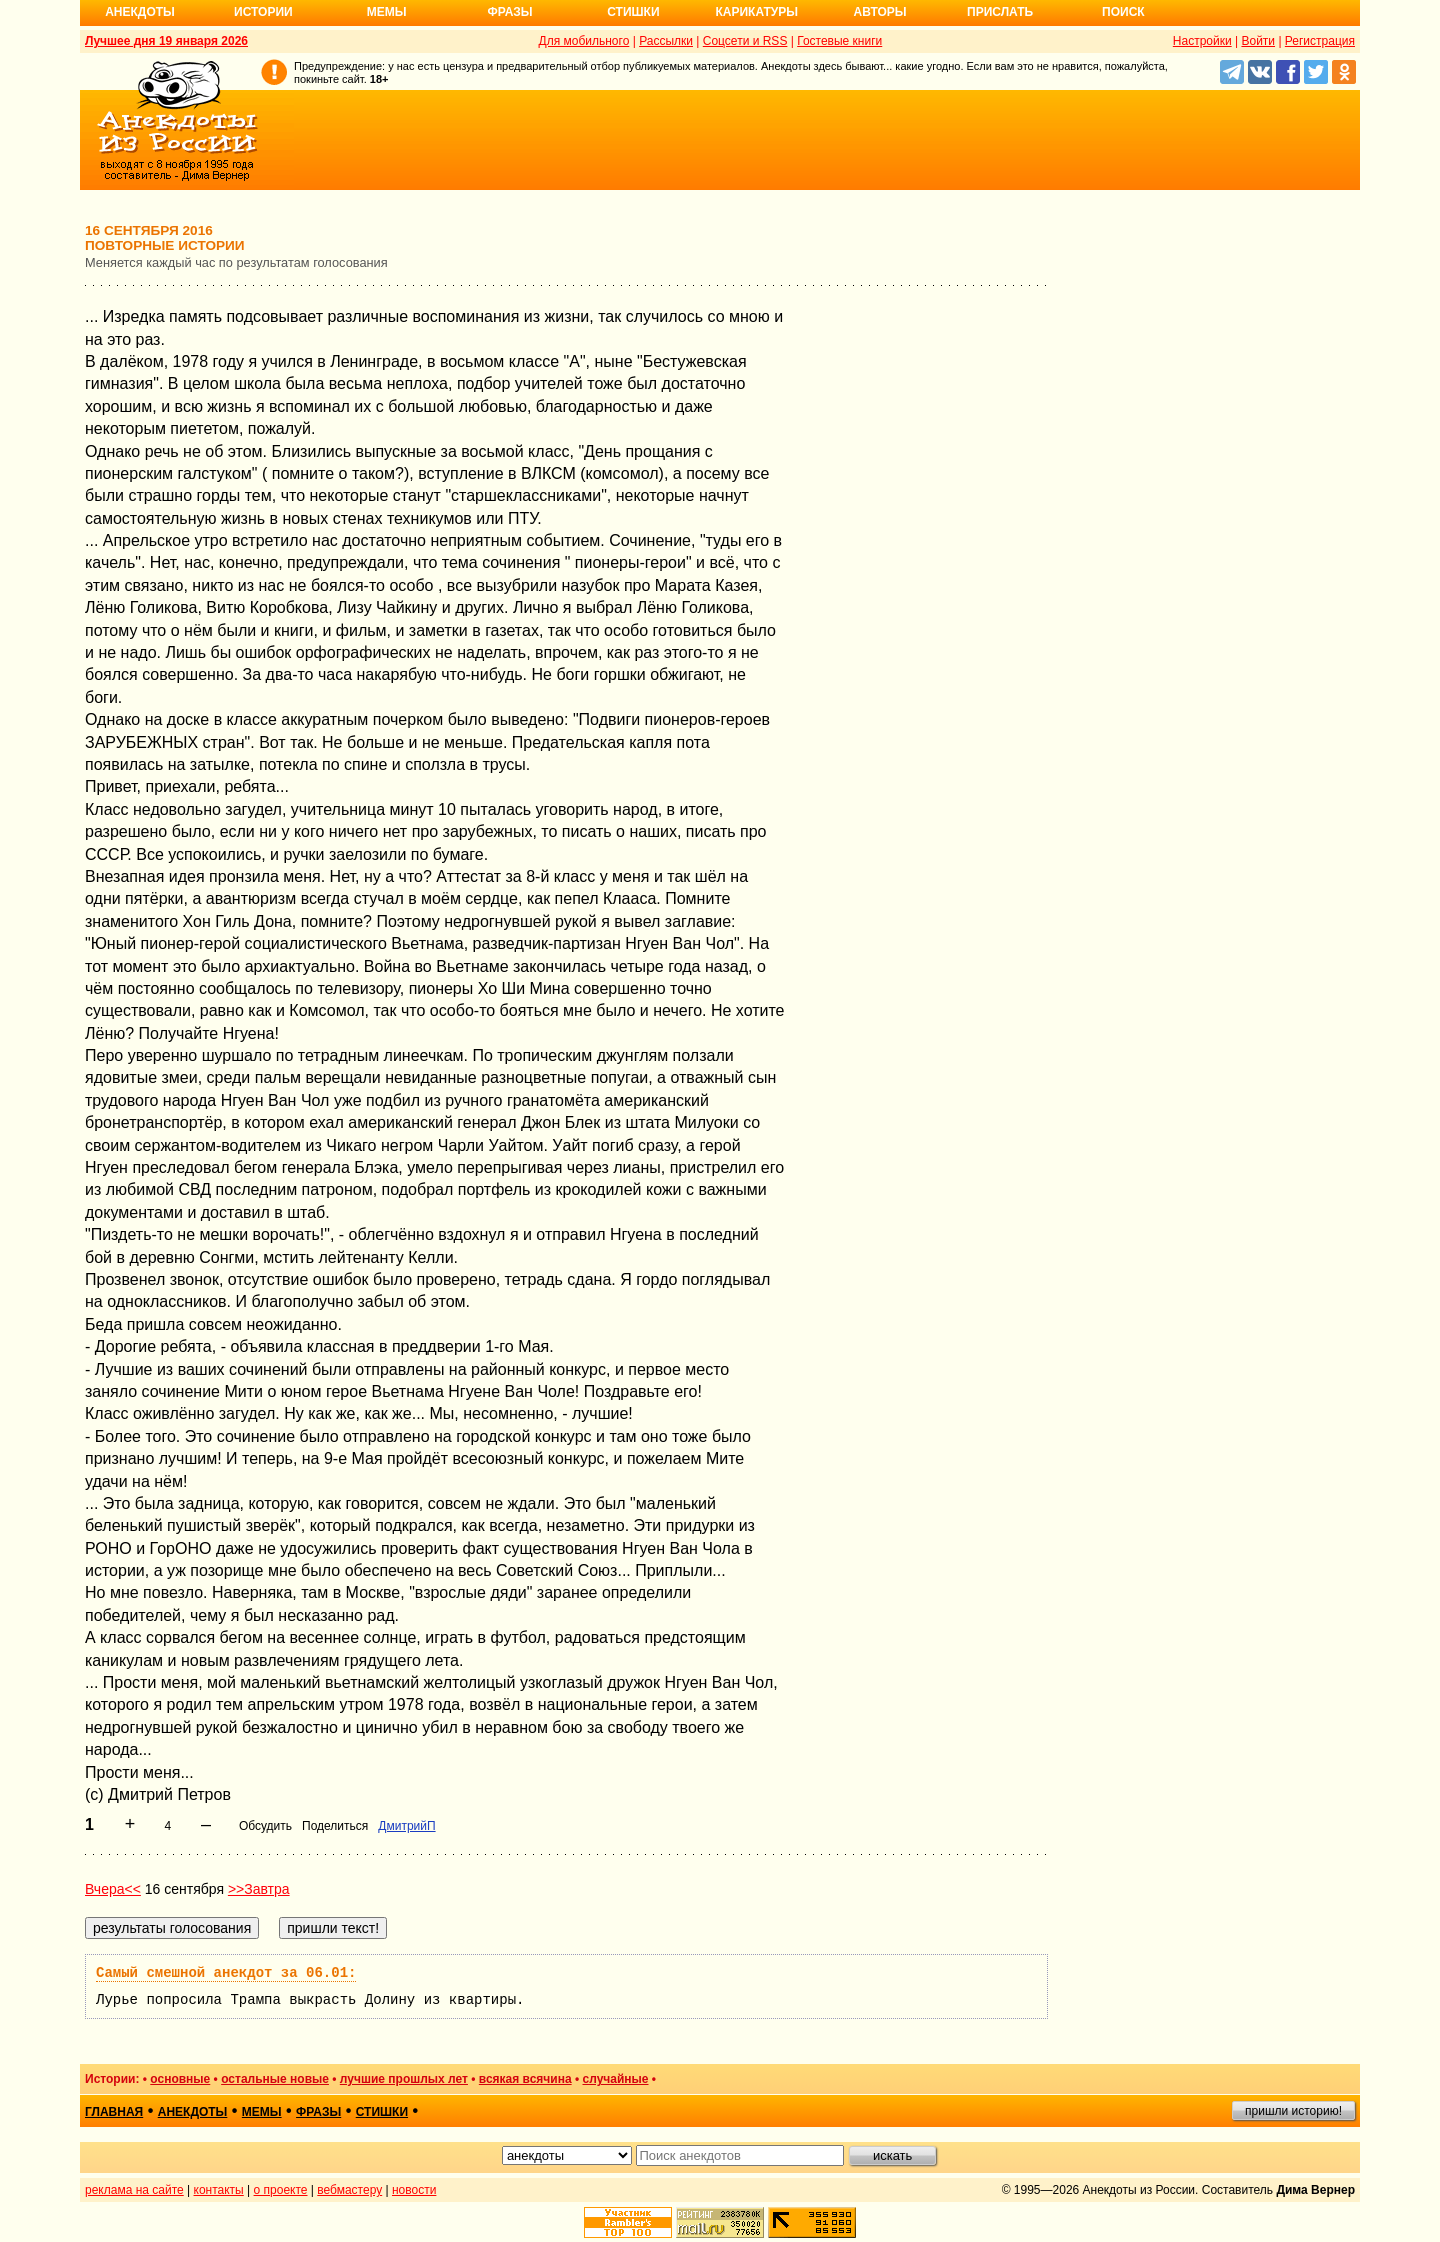 This screenshot has width=1440, height=2242. Describe the element at coordinates (166, 41) in the screenshot. I see `Лучшее дня 19 января 2026` at that location.